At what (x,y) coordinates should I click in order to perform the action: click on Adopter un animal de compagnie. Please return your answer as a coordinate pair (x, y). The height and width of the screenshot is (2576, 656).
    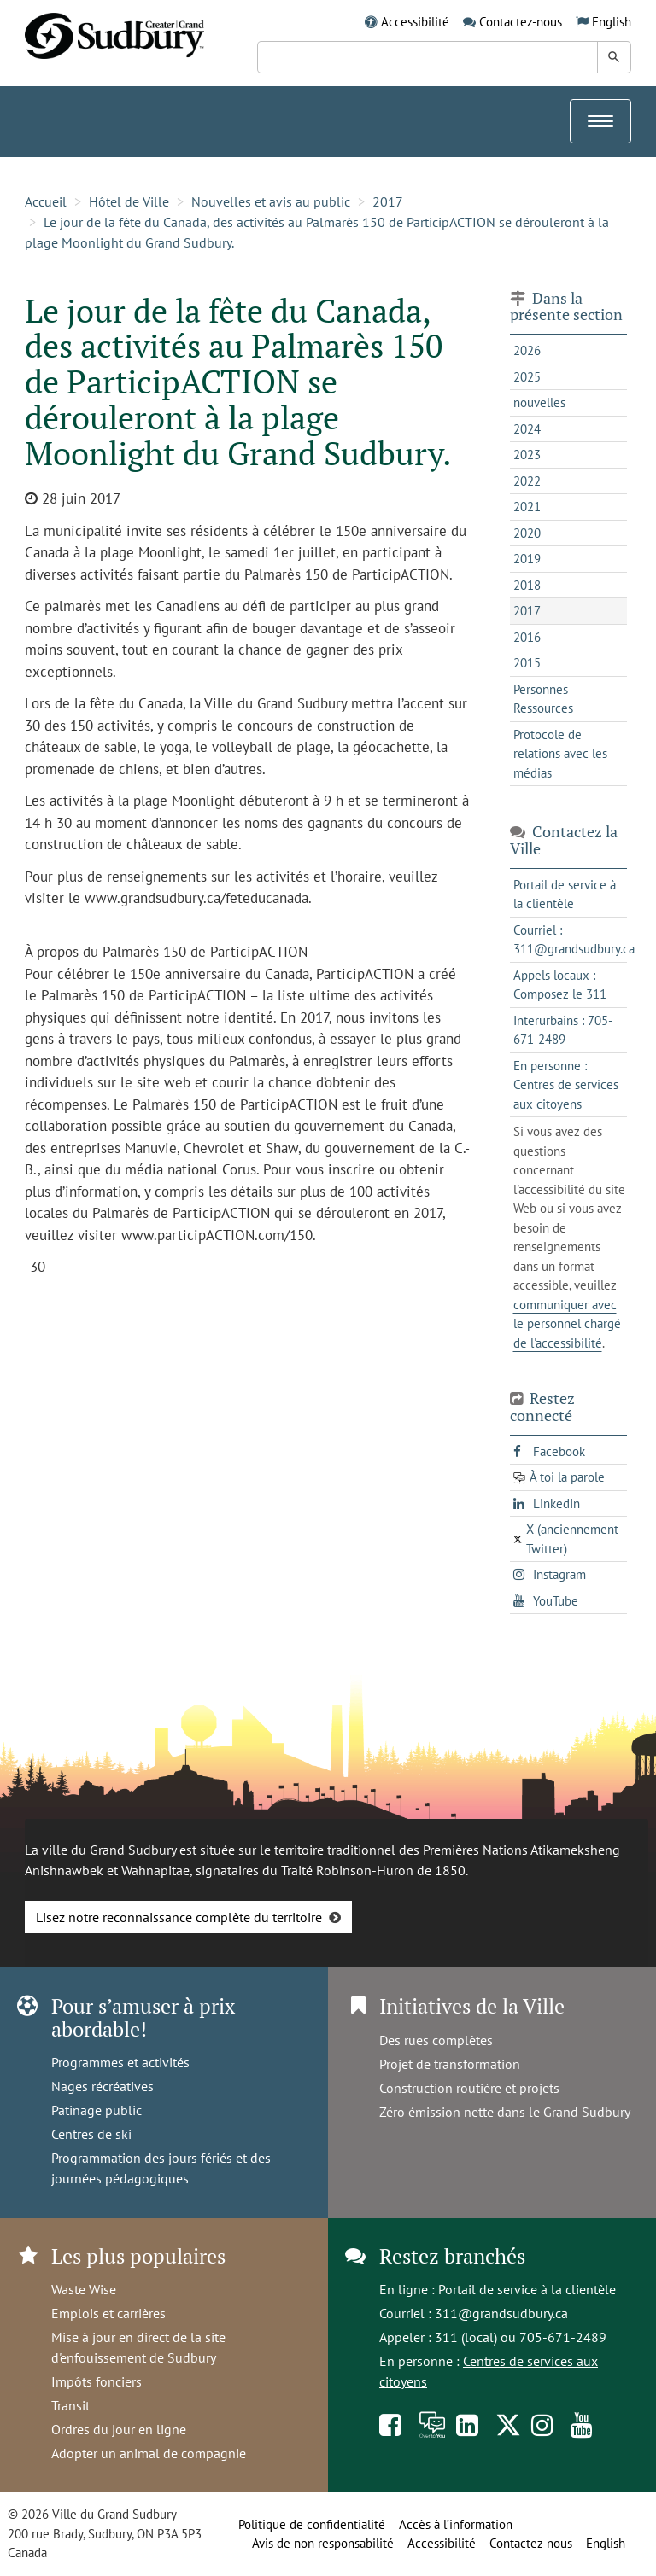
    Looking at the image, I should click on (148, 2453).